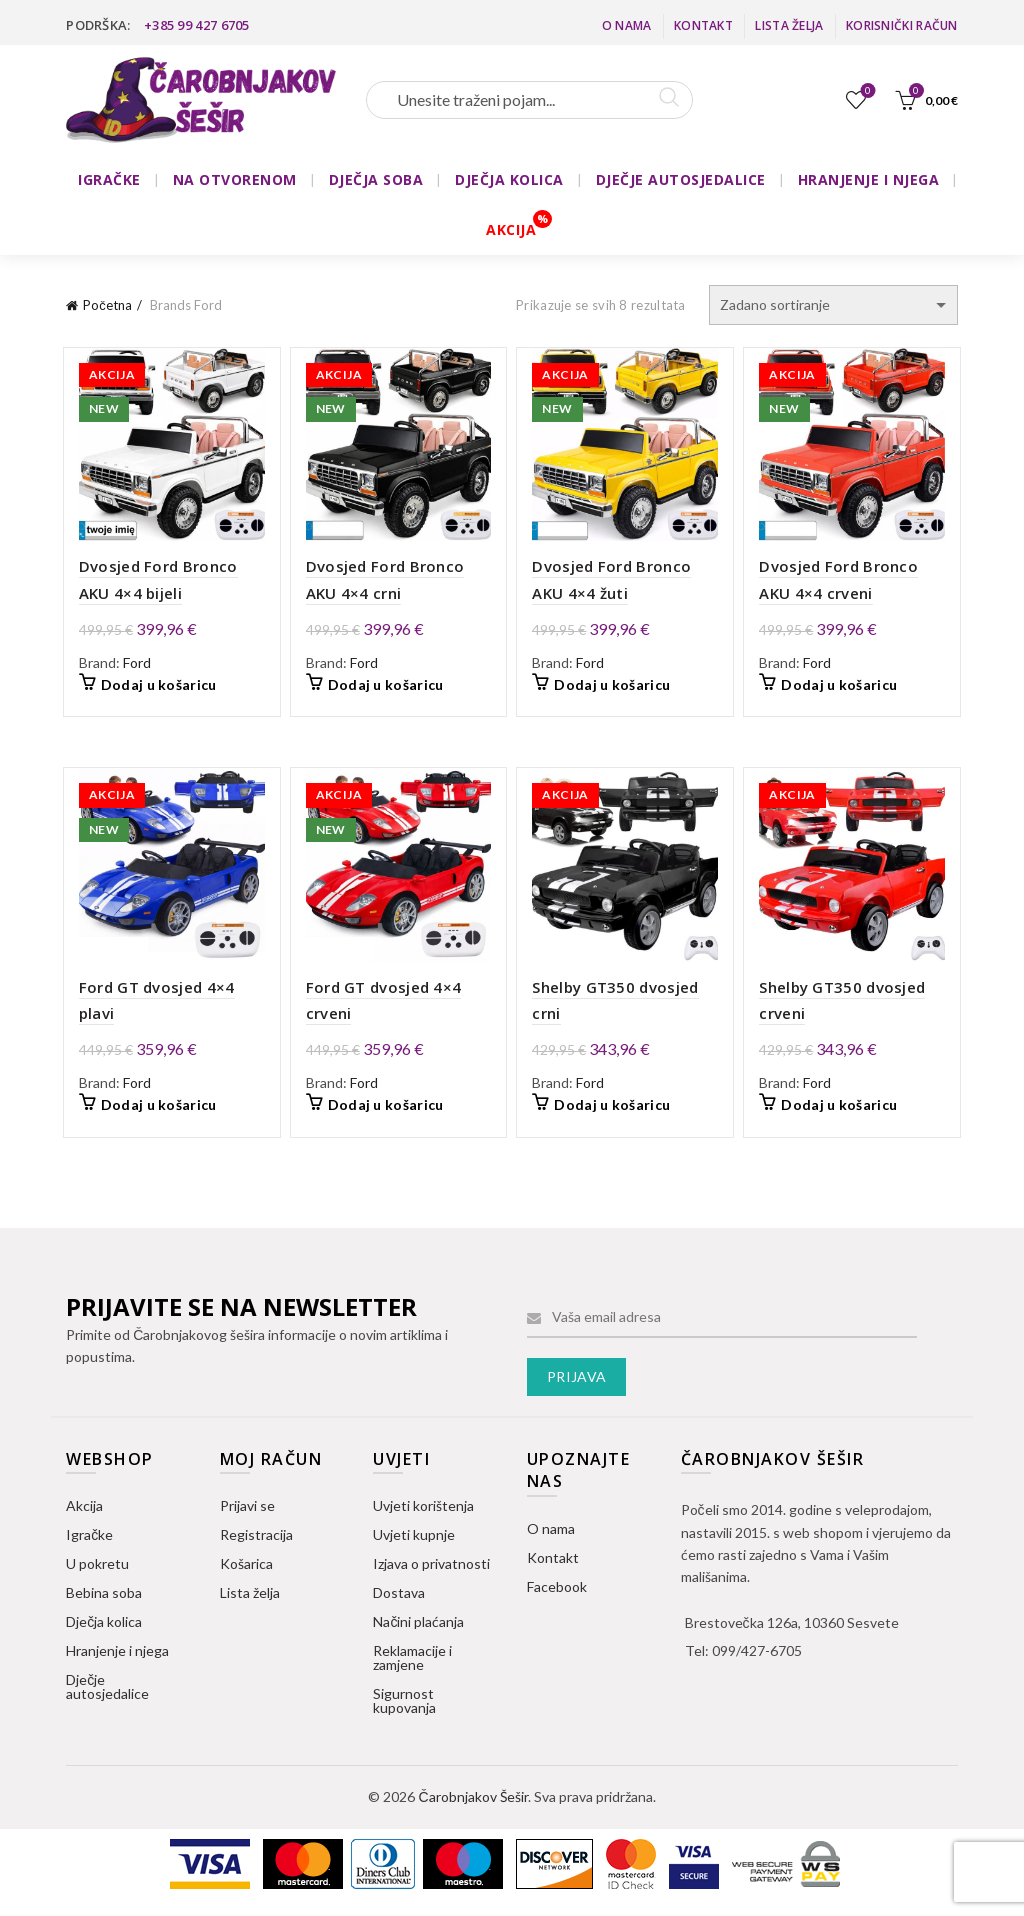  What do you see at coordinates (757, 1657) in the screenshot?
I see `099/427-6705` at bounding box center [757, 1657].